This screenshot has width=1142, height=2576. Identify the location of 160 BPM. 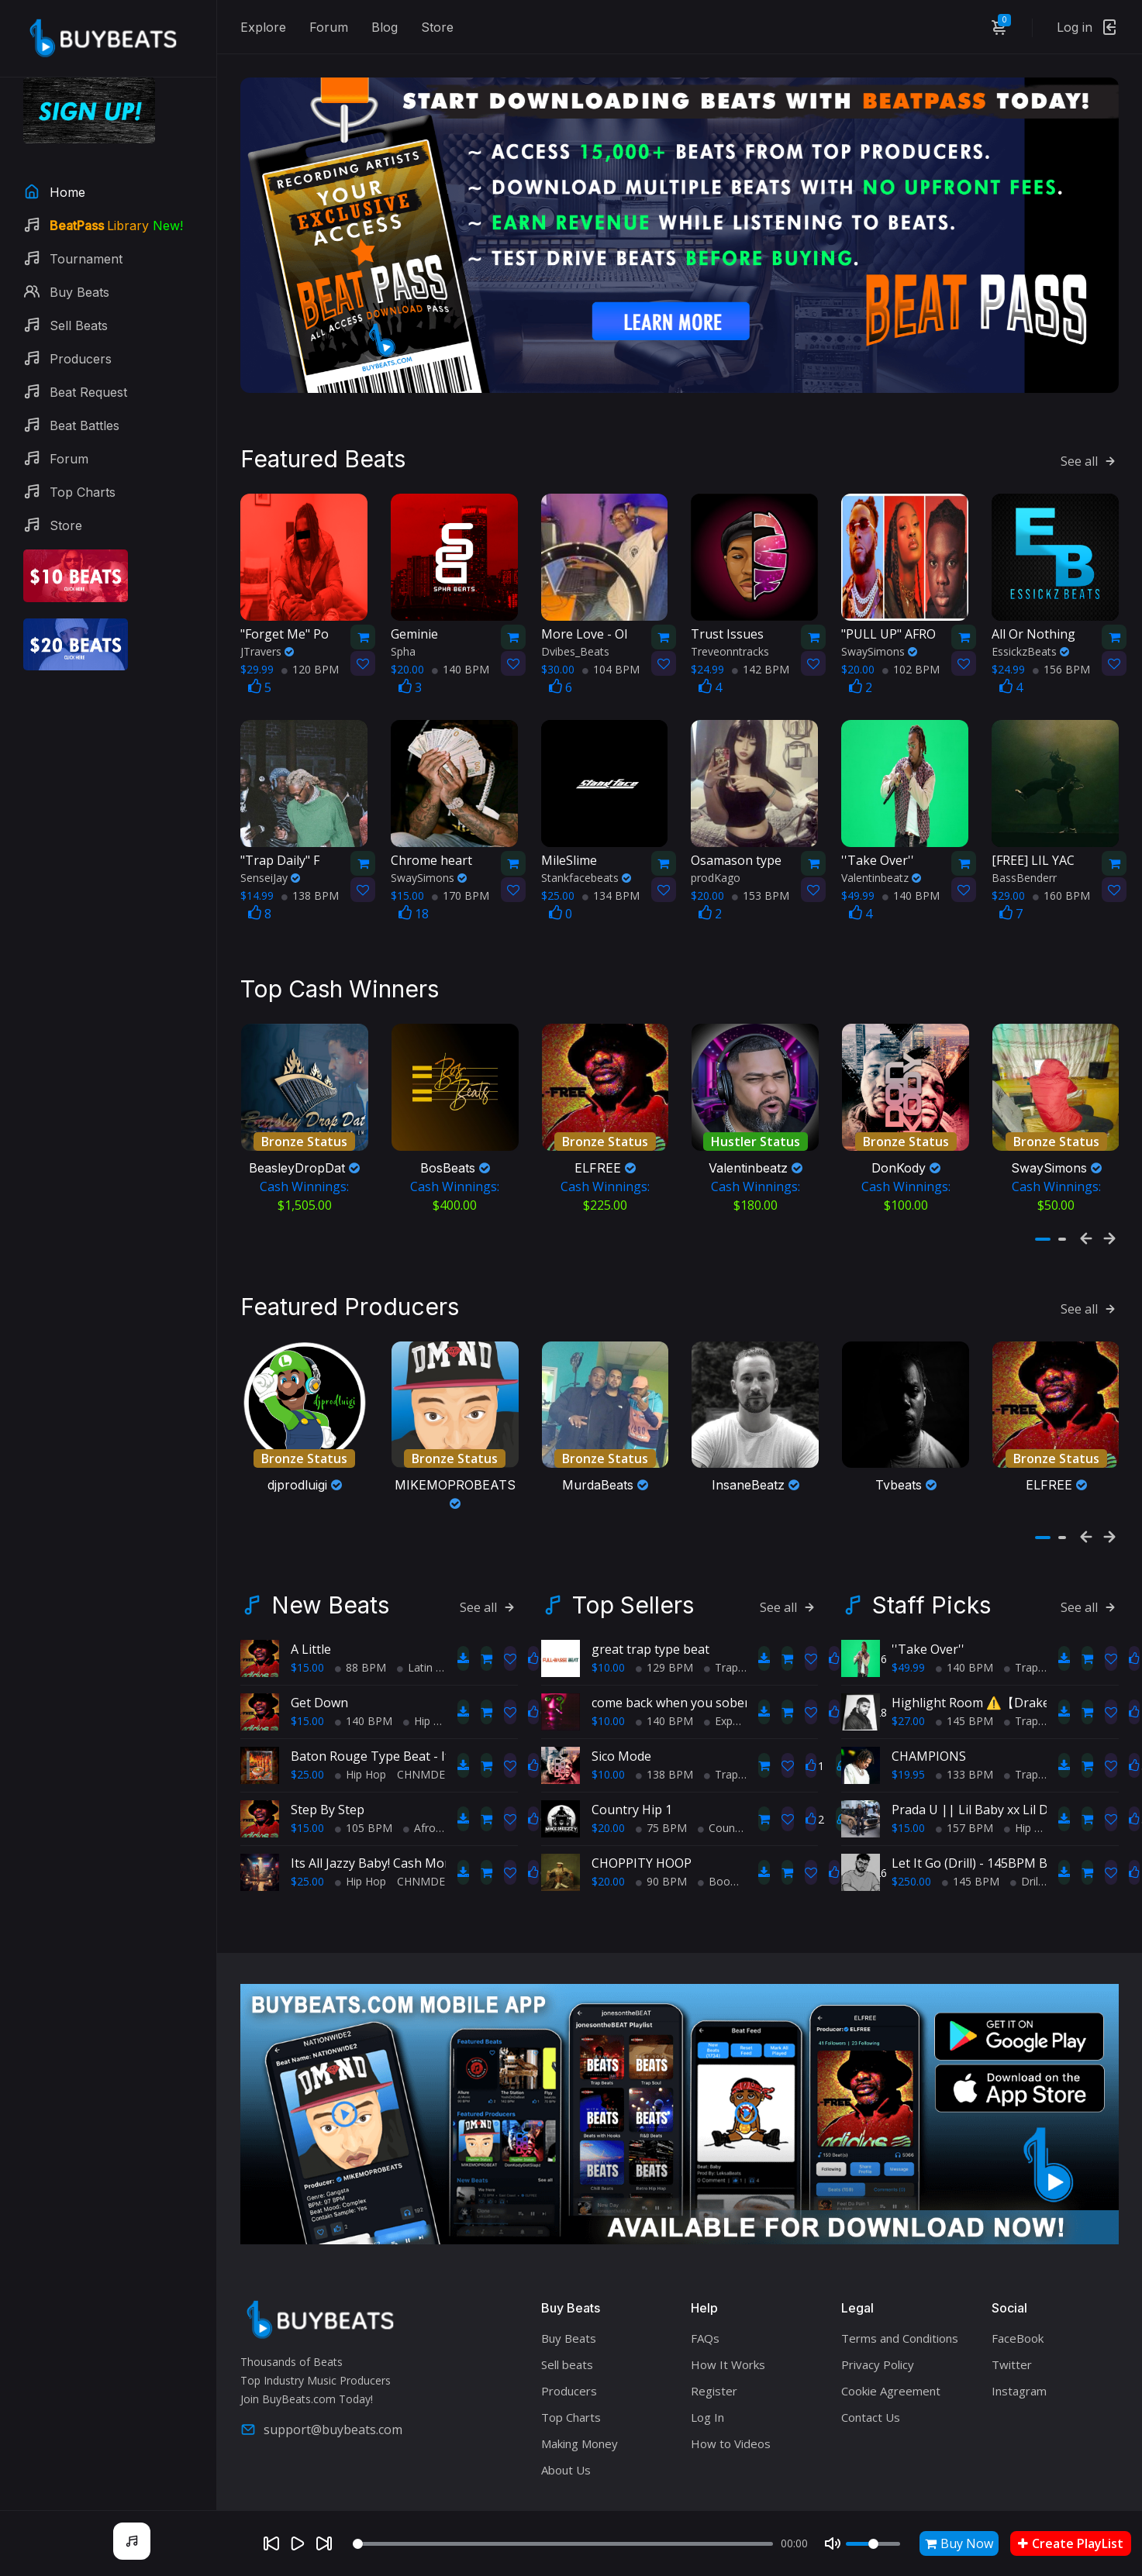
(1061, 895).